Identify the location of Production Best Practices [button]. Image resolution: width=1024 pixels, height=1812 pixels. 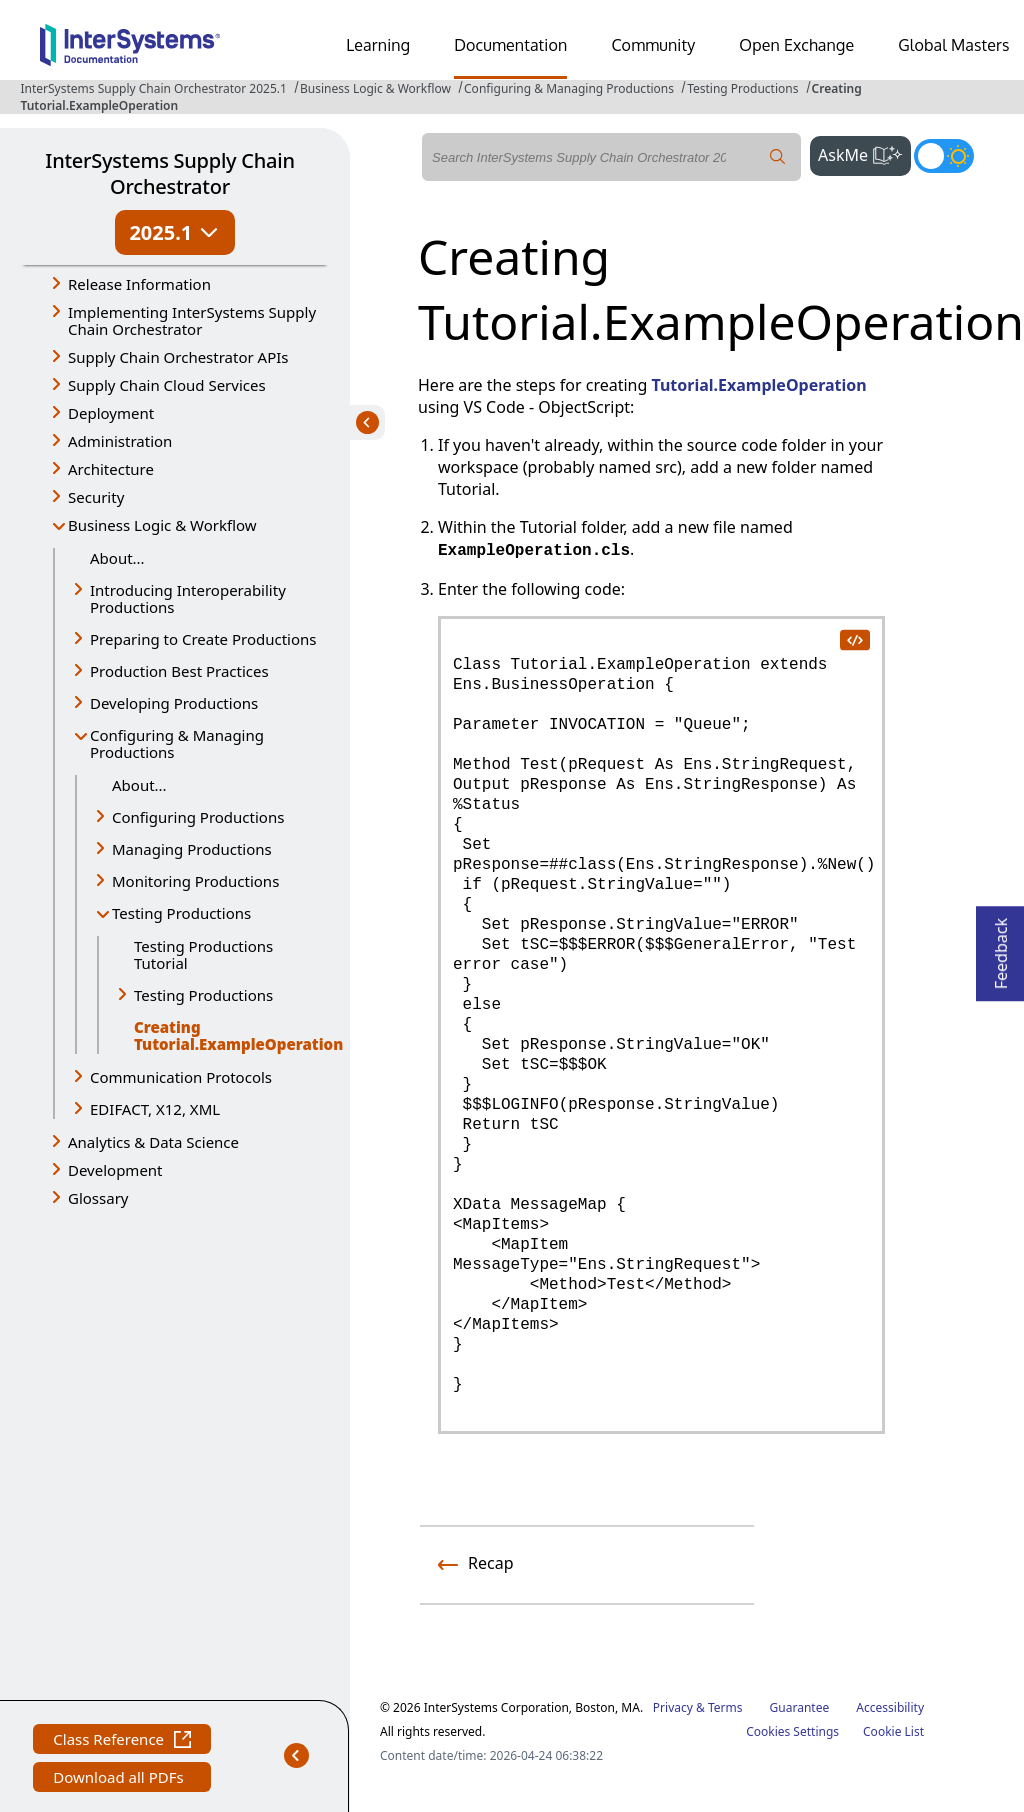
(179, 671).